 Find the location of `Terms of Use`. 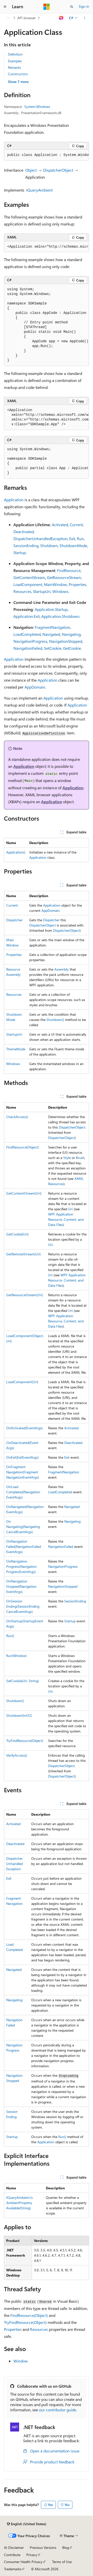

Terms of Use is located at coordinates (62, 2561).